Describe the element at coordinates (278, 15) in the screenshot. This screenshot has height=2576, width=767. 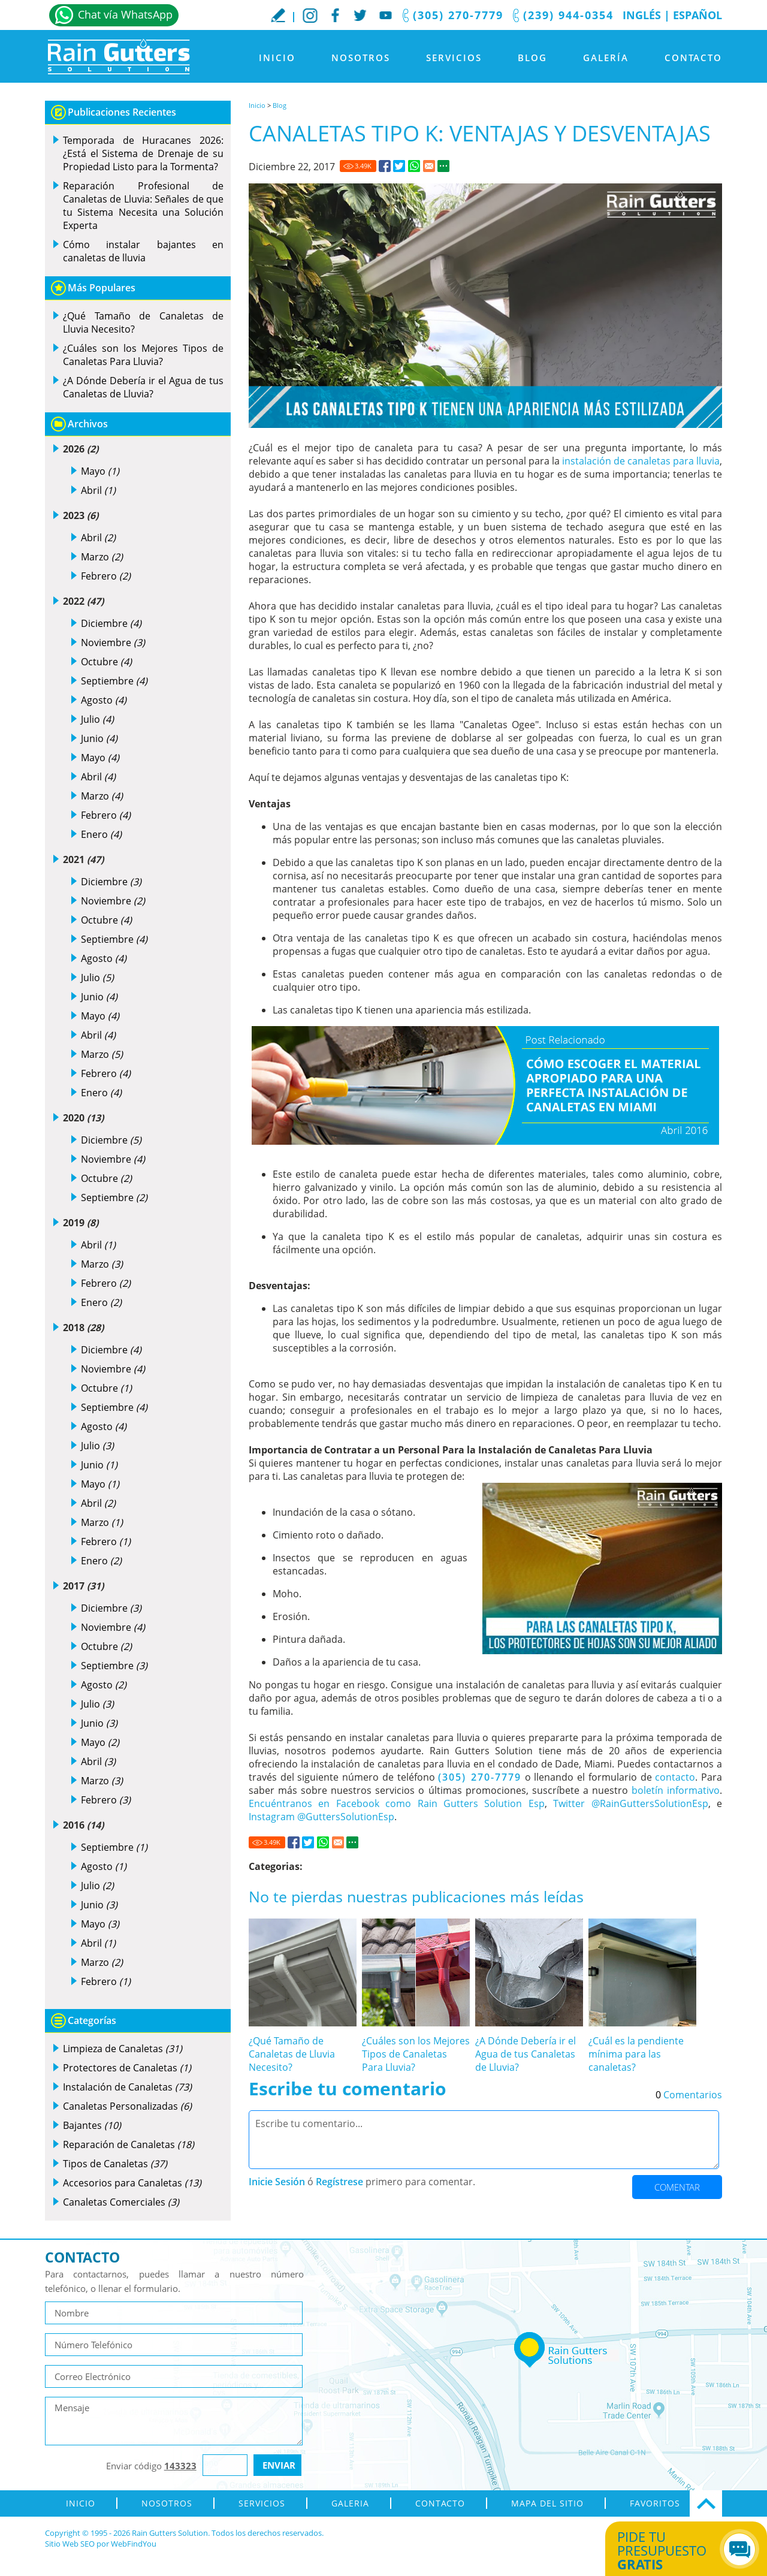
I see `Escribe tu Reseña [Ir a Escribe tu testimonio]` at that location.